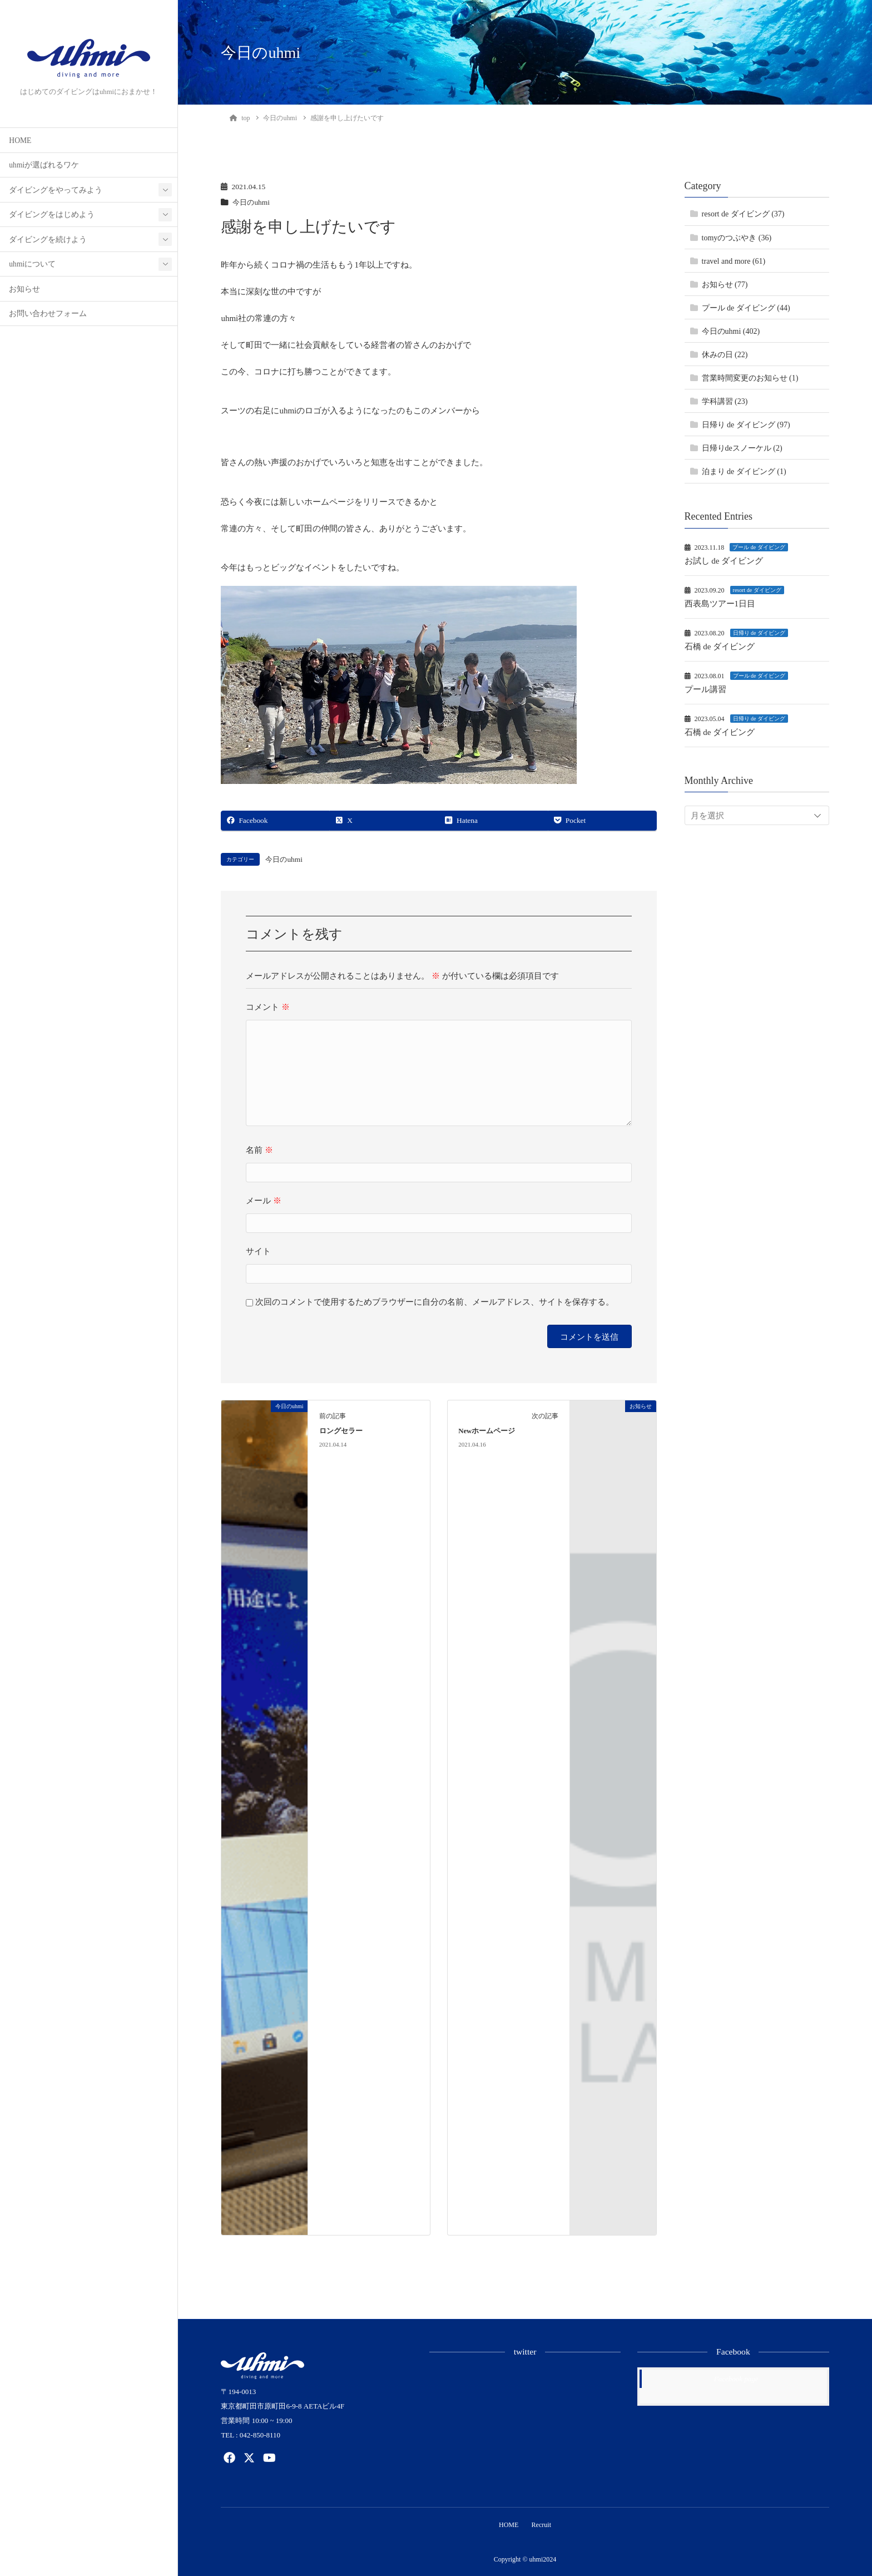 This screenshot has height=2576, width=872. Describe the element at coordinates (720, 603) in the screenshot. I see `西表島ツアー1日目` at that location.